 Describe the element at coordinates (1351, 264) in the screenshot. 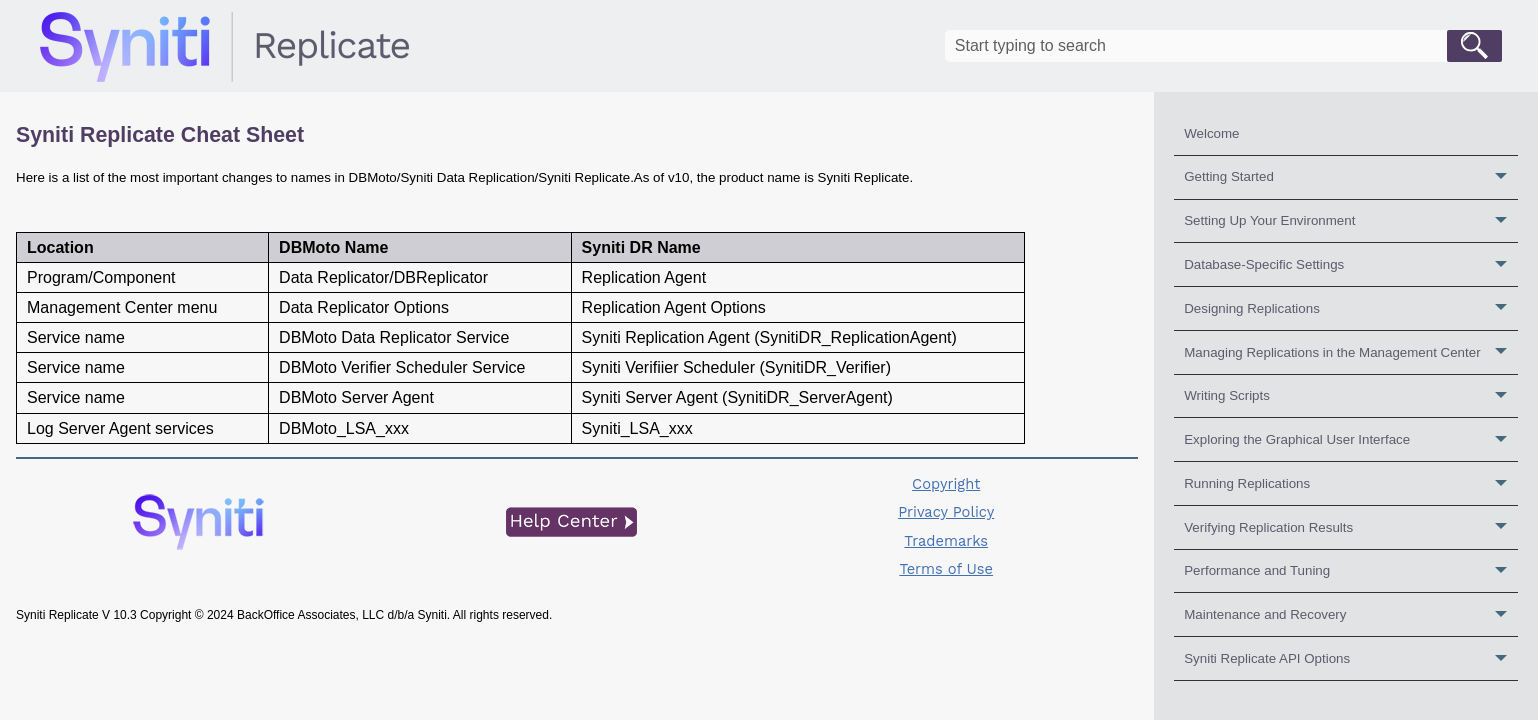

I see `Database-Specific Settings` at that location.